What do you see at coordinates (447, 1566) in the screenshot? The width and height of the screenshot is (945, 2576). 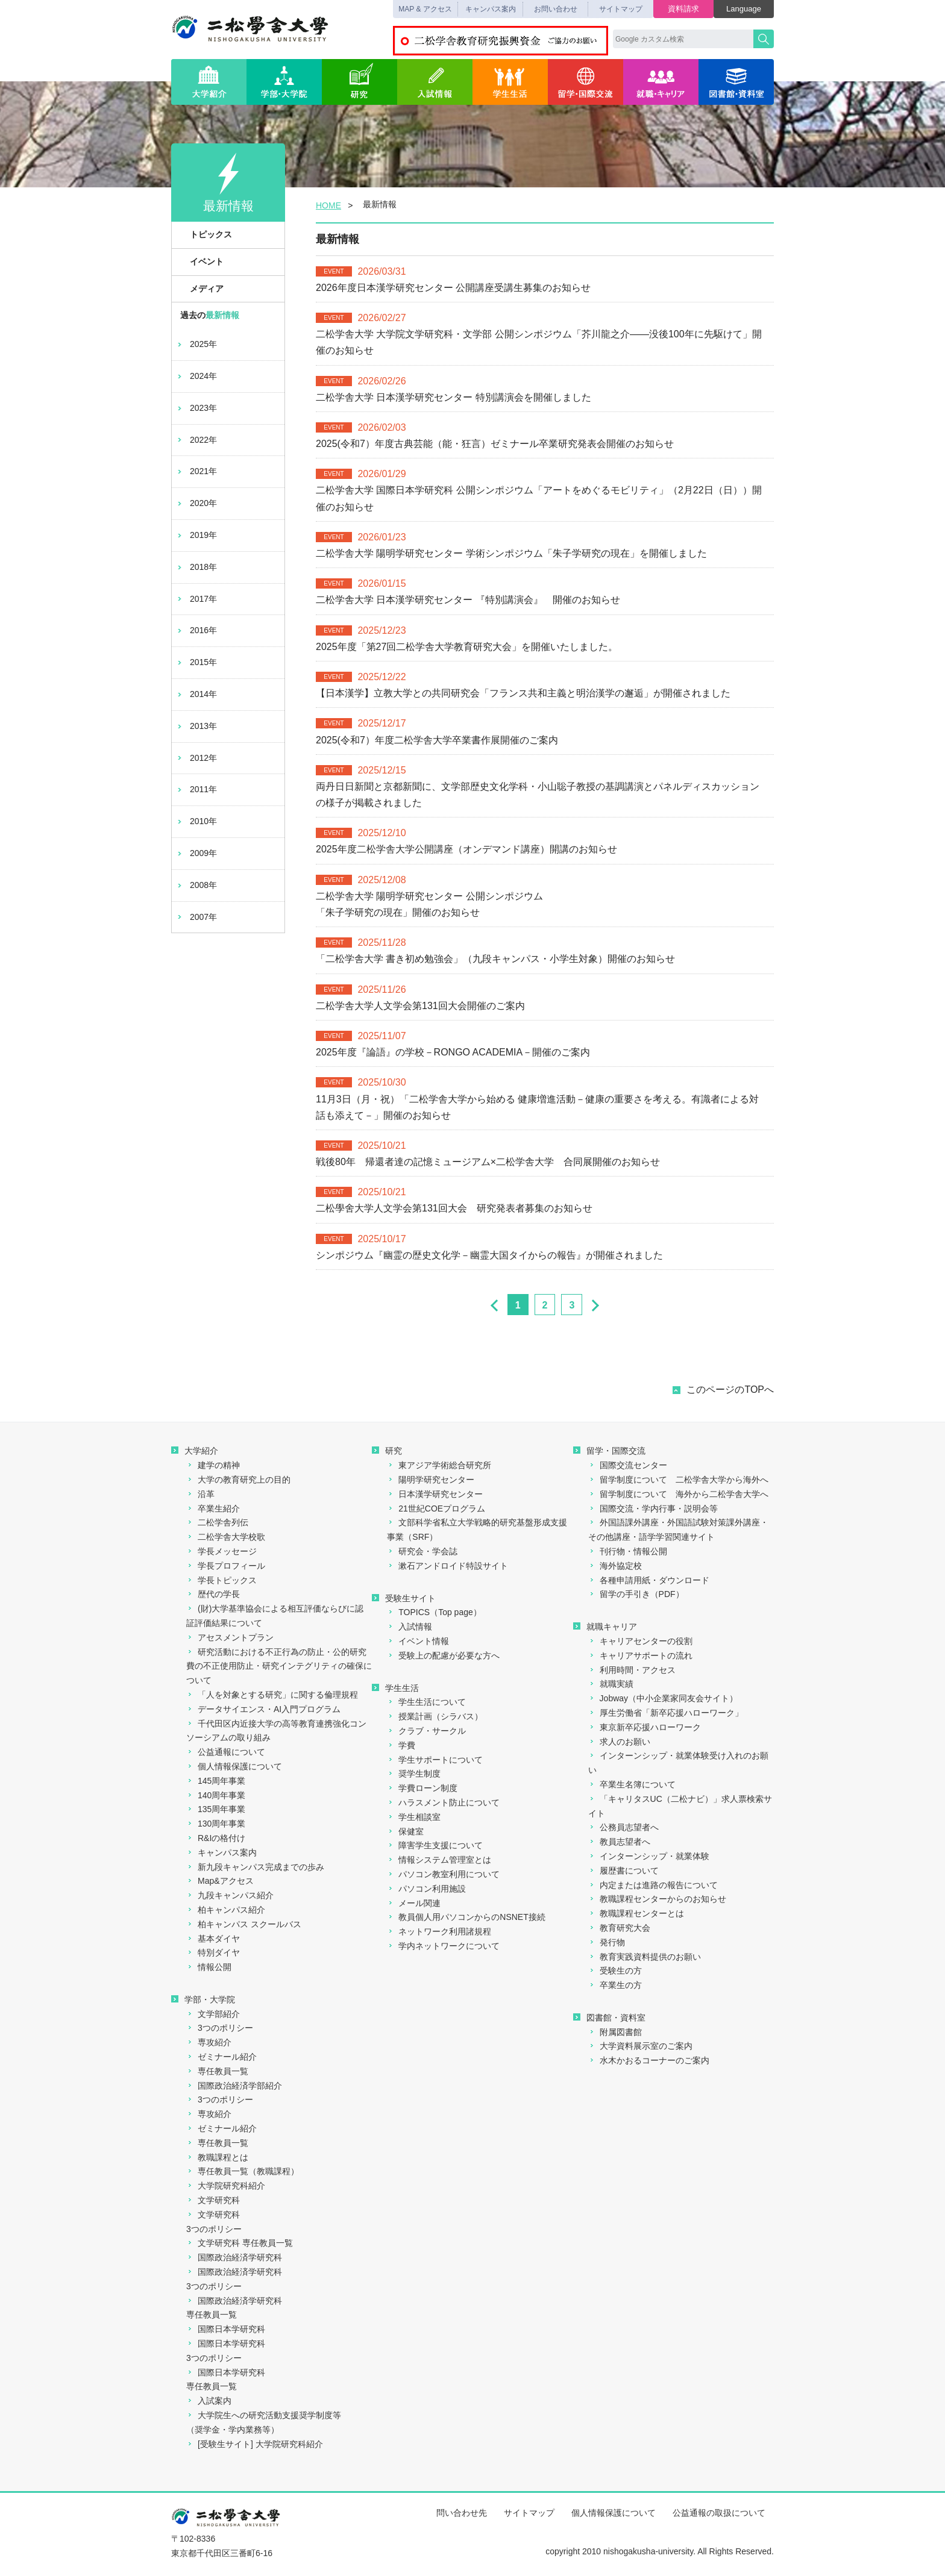 I see `漱石アンドロイド特設サイト` at bounding box center [447, 1566].